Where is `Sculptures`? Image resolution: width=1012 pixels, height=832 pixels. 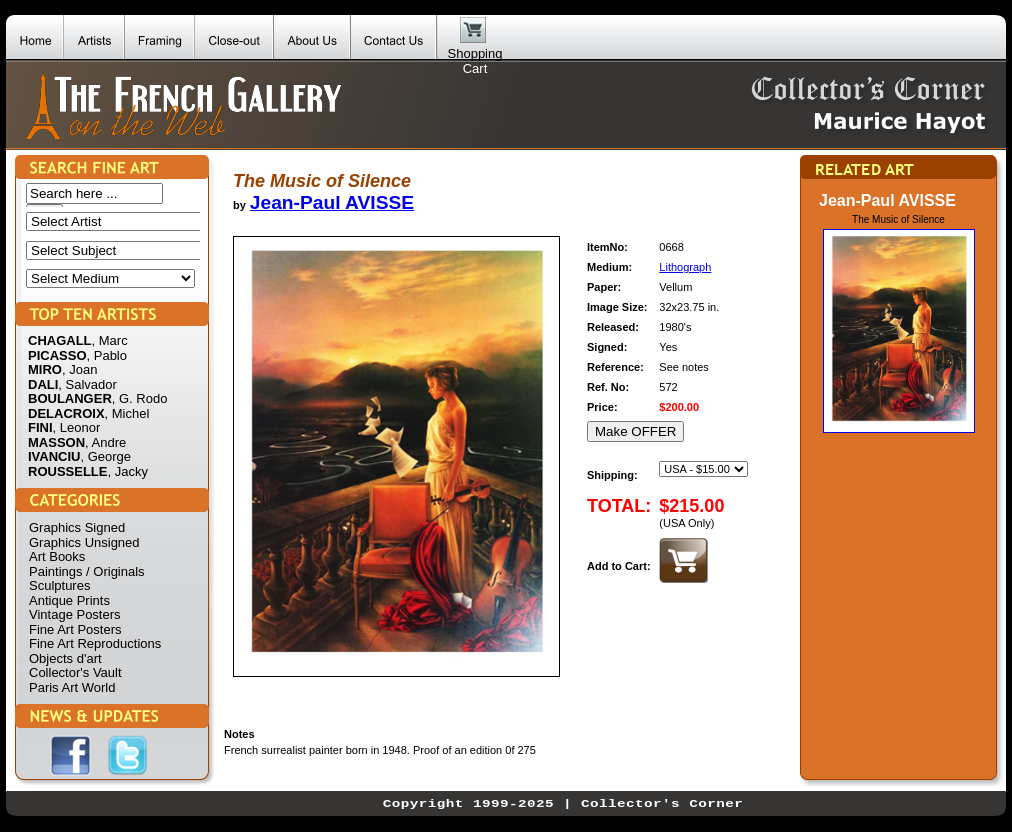 Sculptures is located at coordinates (59, 585).